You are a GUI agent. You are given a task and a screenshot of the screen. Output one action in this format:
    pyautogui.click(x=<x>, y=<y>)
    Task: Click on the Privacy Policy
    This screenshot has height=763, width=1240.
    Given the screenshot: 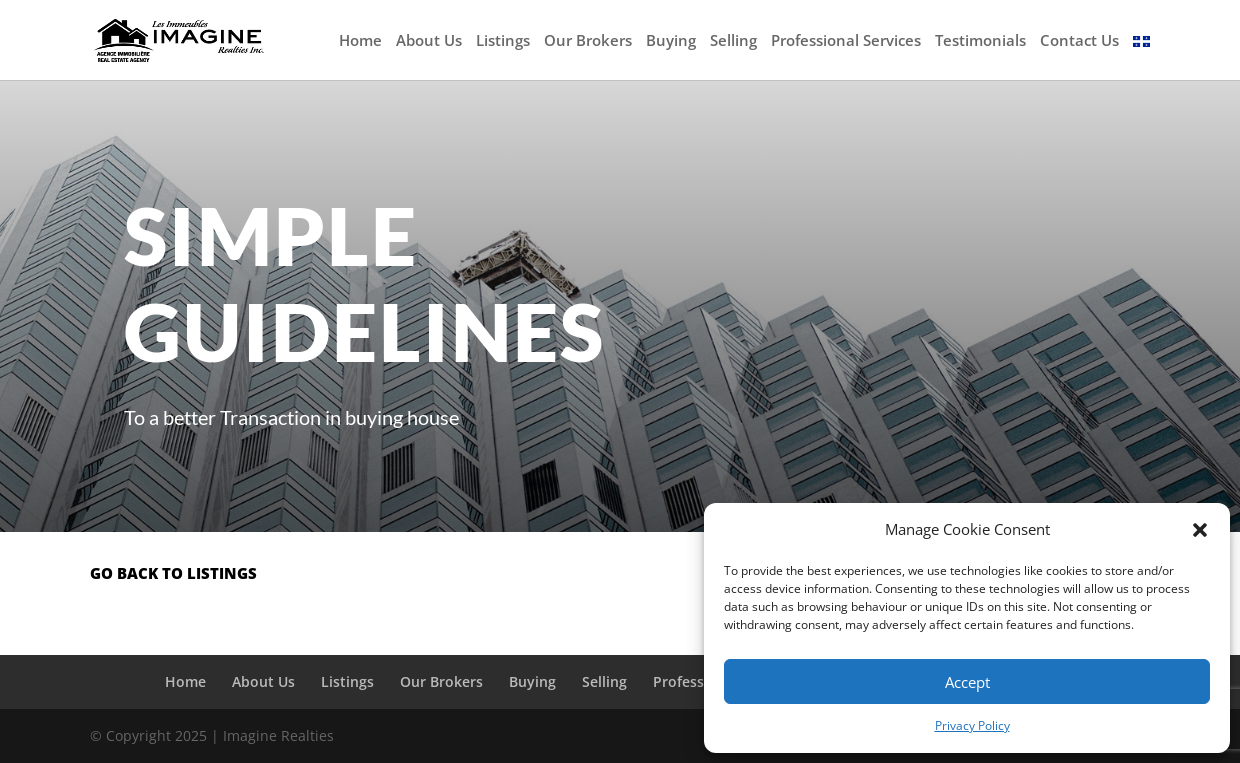 What is the action you would take?
    pyautogui.click(x=972, y=725)
    